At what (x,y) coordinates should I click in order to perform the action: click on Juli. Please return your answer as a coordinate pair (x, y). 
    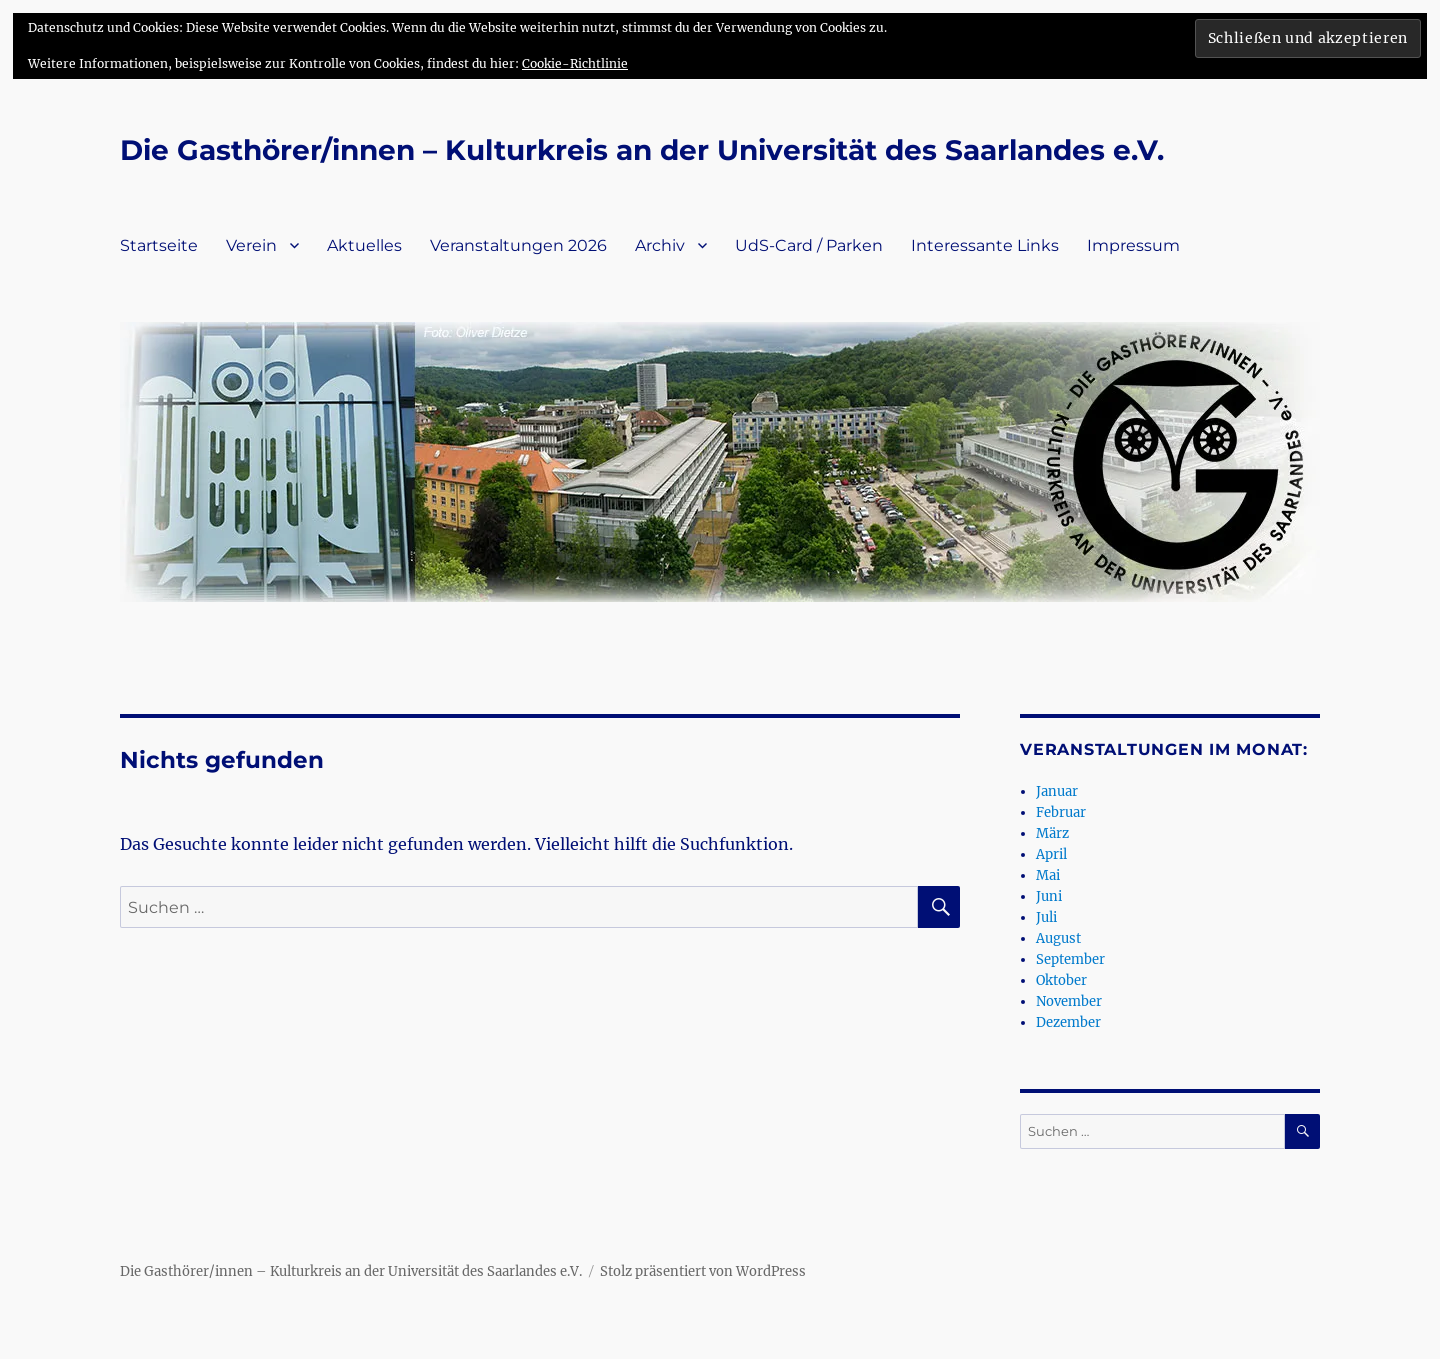
    Looking at the image, I should click on (1046, 917).